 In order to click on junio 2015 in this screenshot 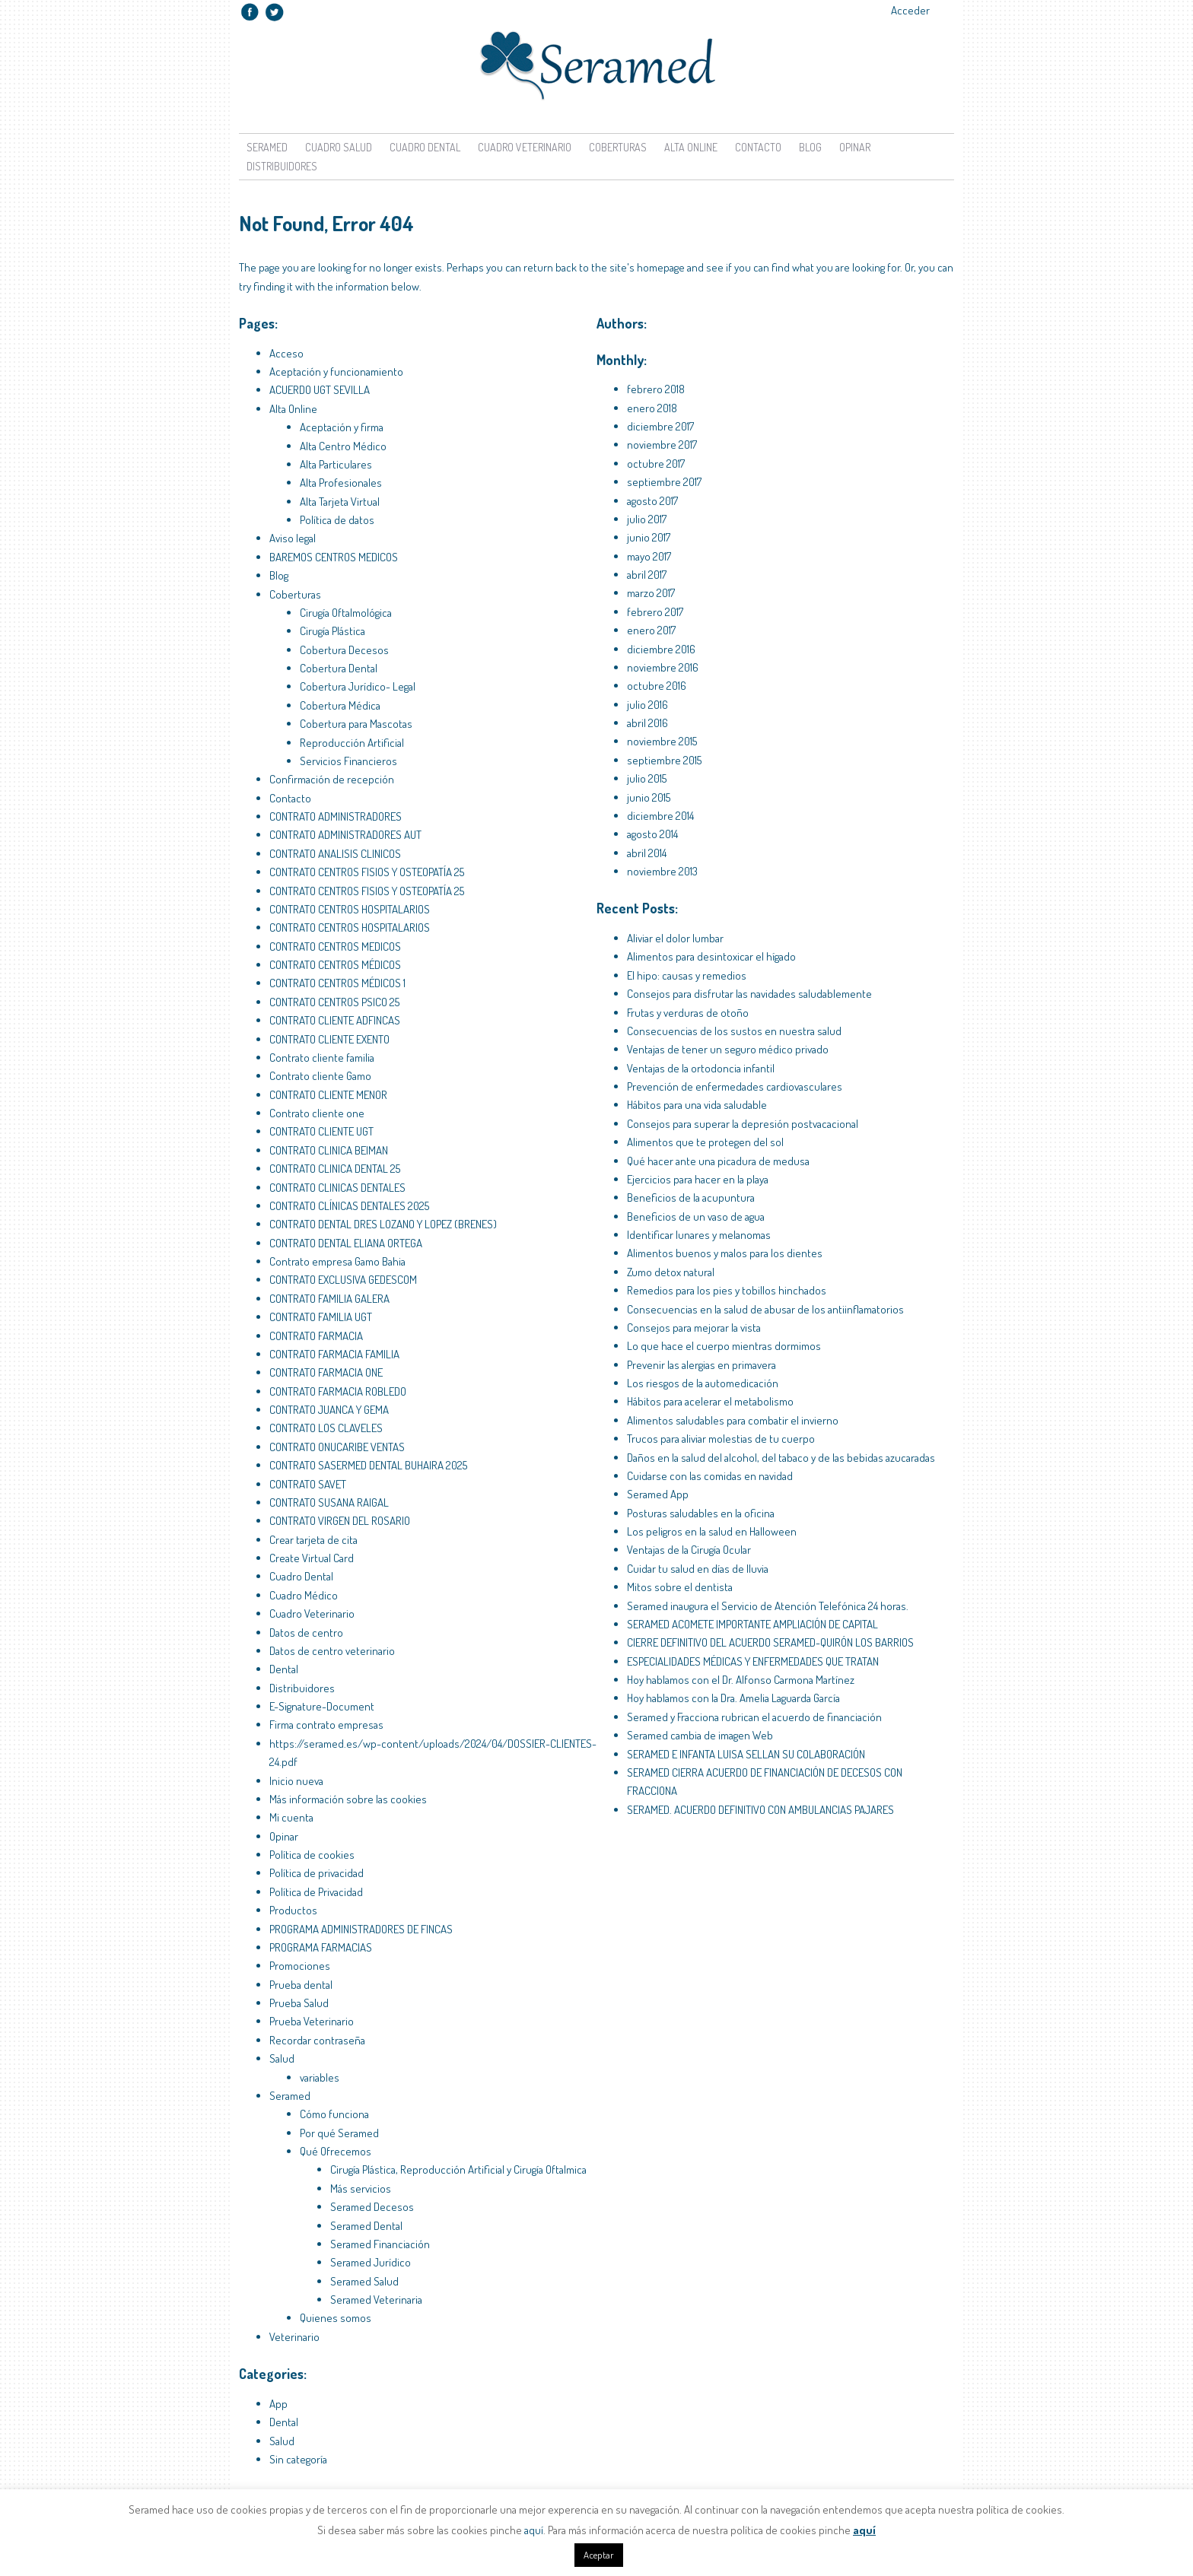, I will do `click(648, 797)`.